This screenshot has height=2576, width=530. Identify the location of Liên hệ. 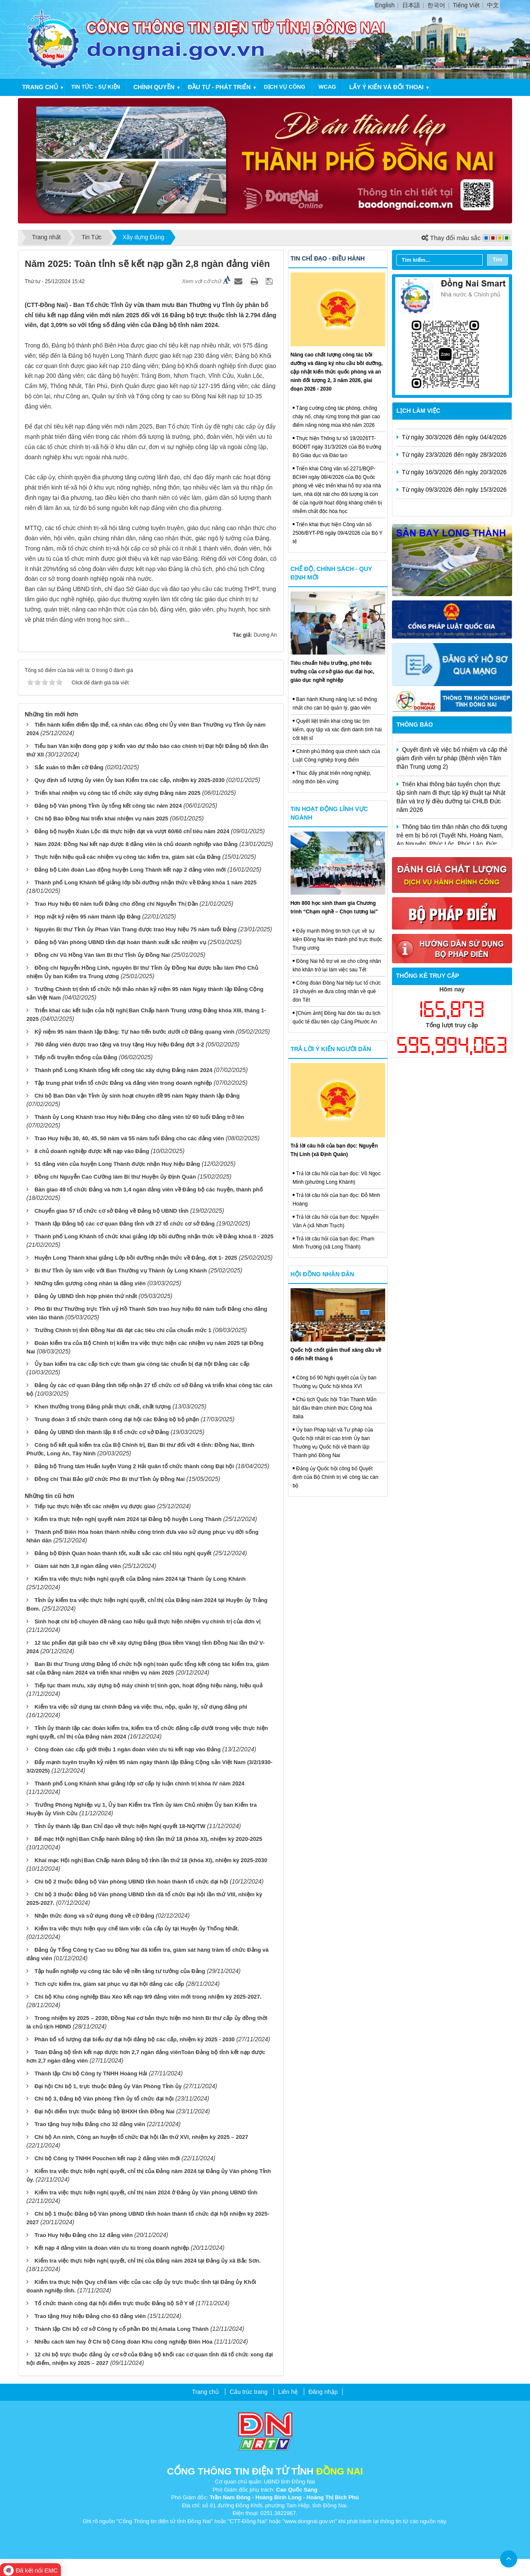
(288, 2391).